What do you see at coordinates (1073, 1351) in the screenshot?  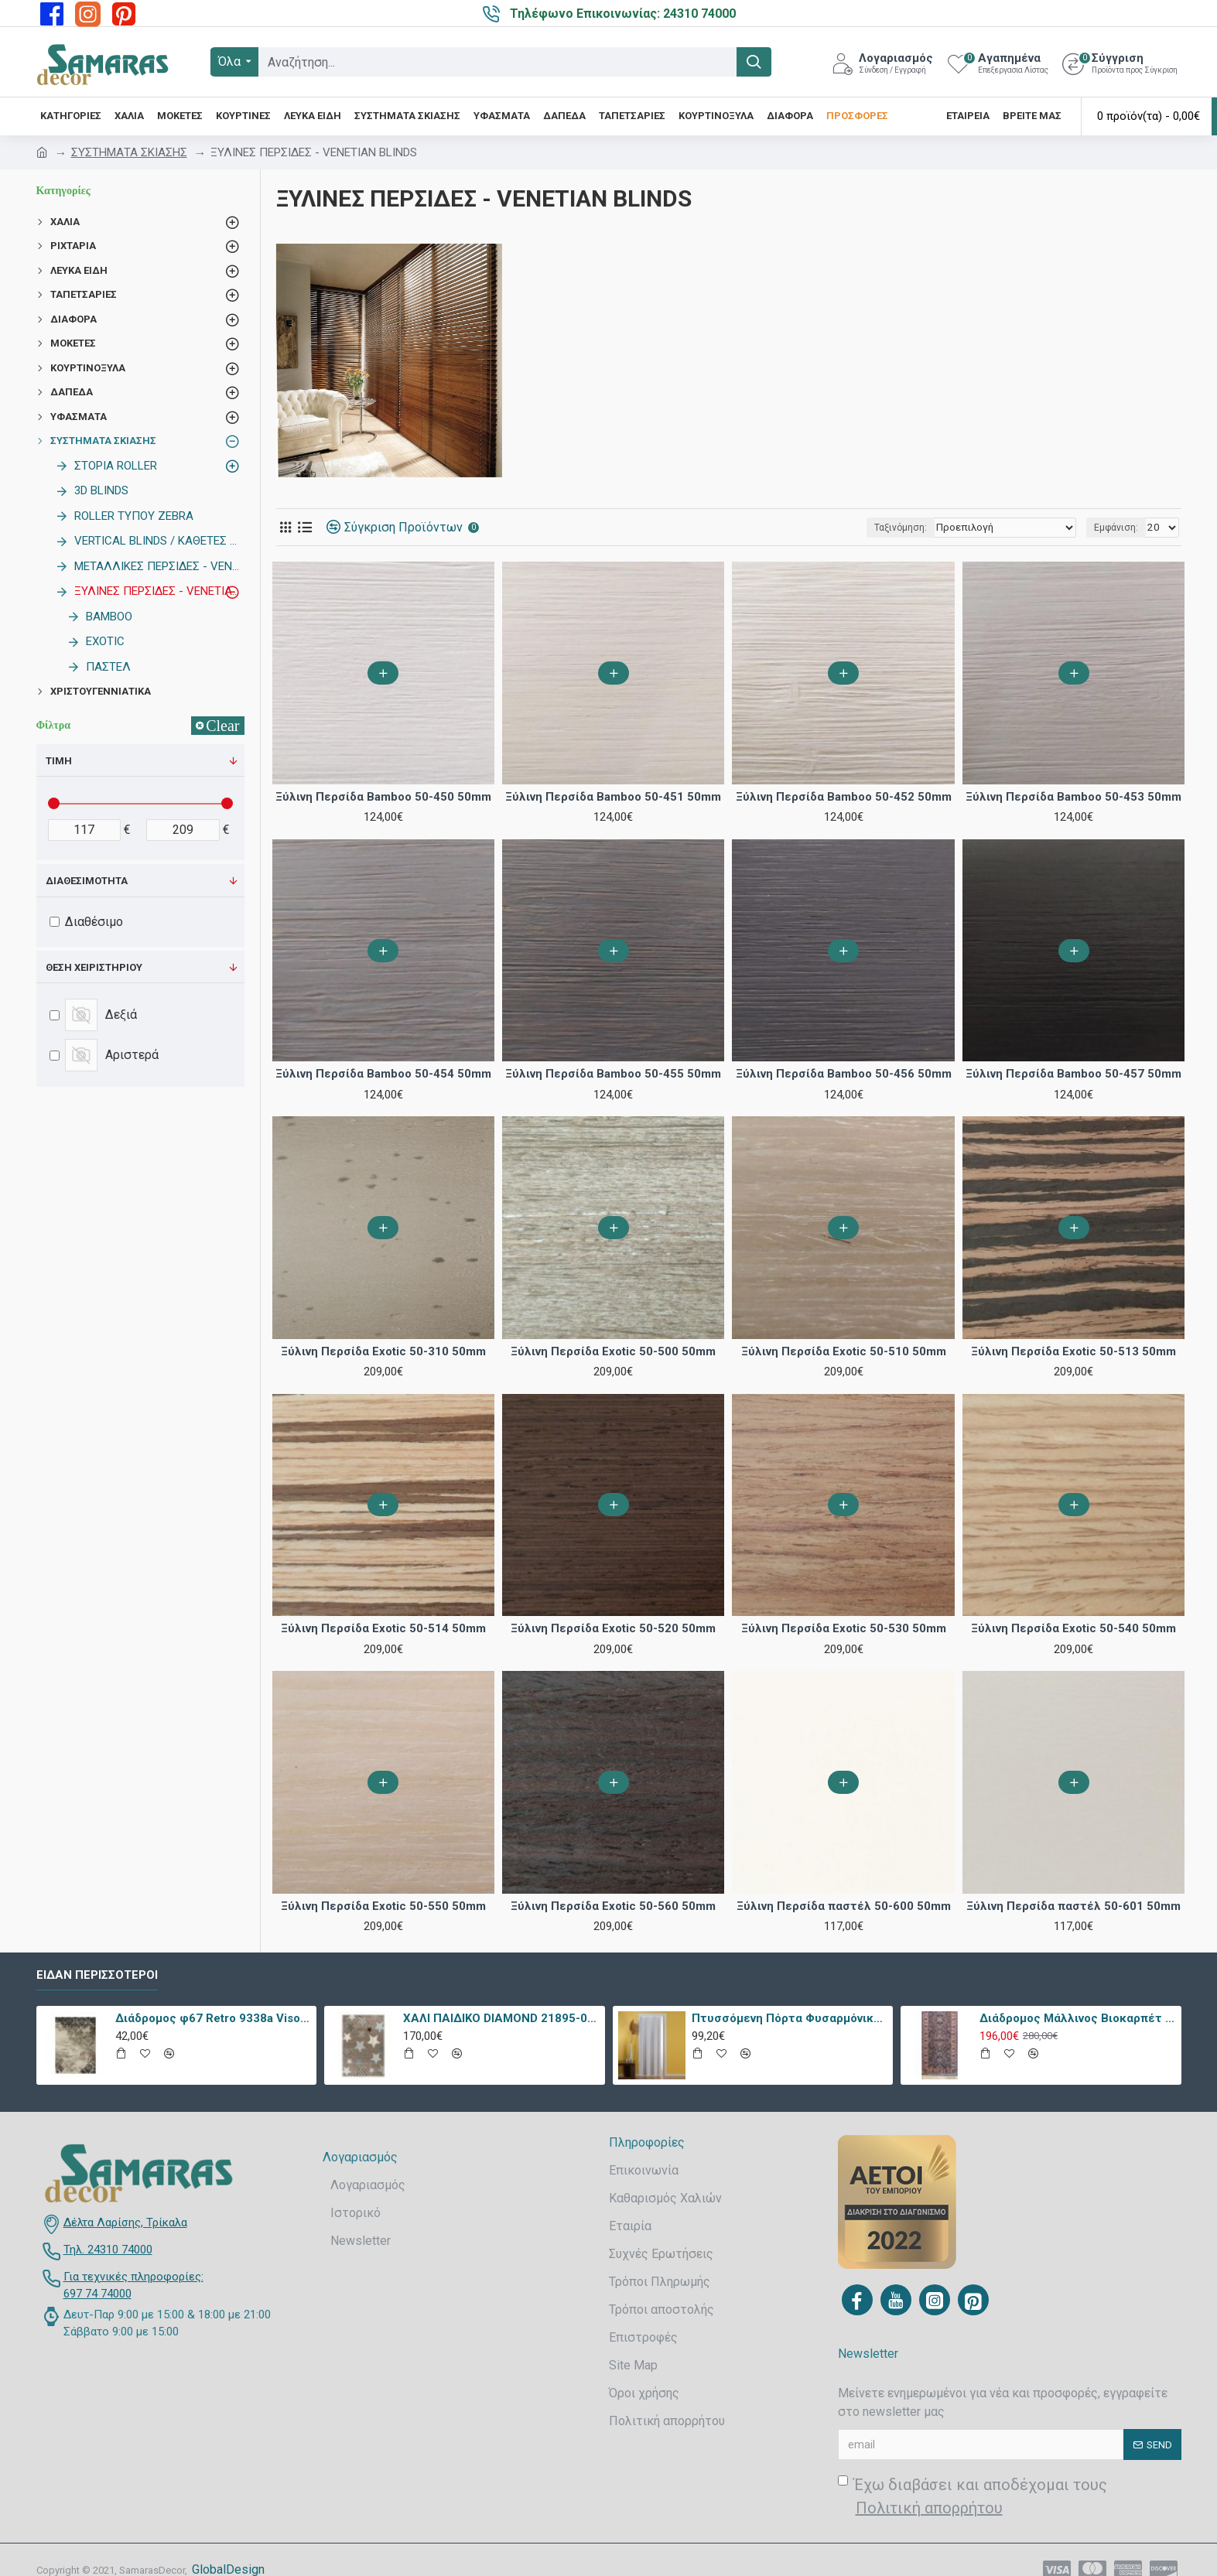 I see `Ξύλινη Περσίδα Exotic 50-513 50mm` at bounding box center [1073, 1351].